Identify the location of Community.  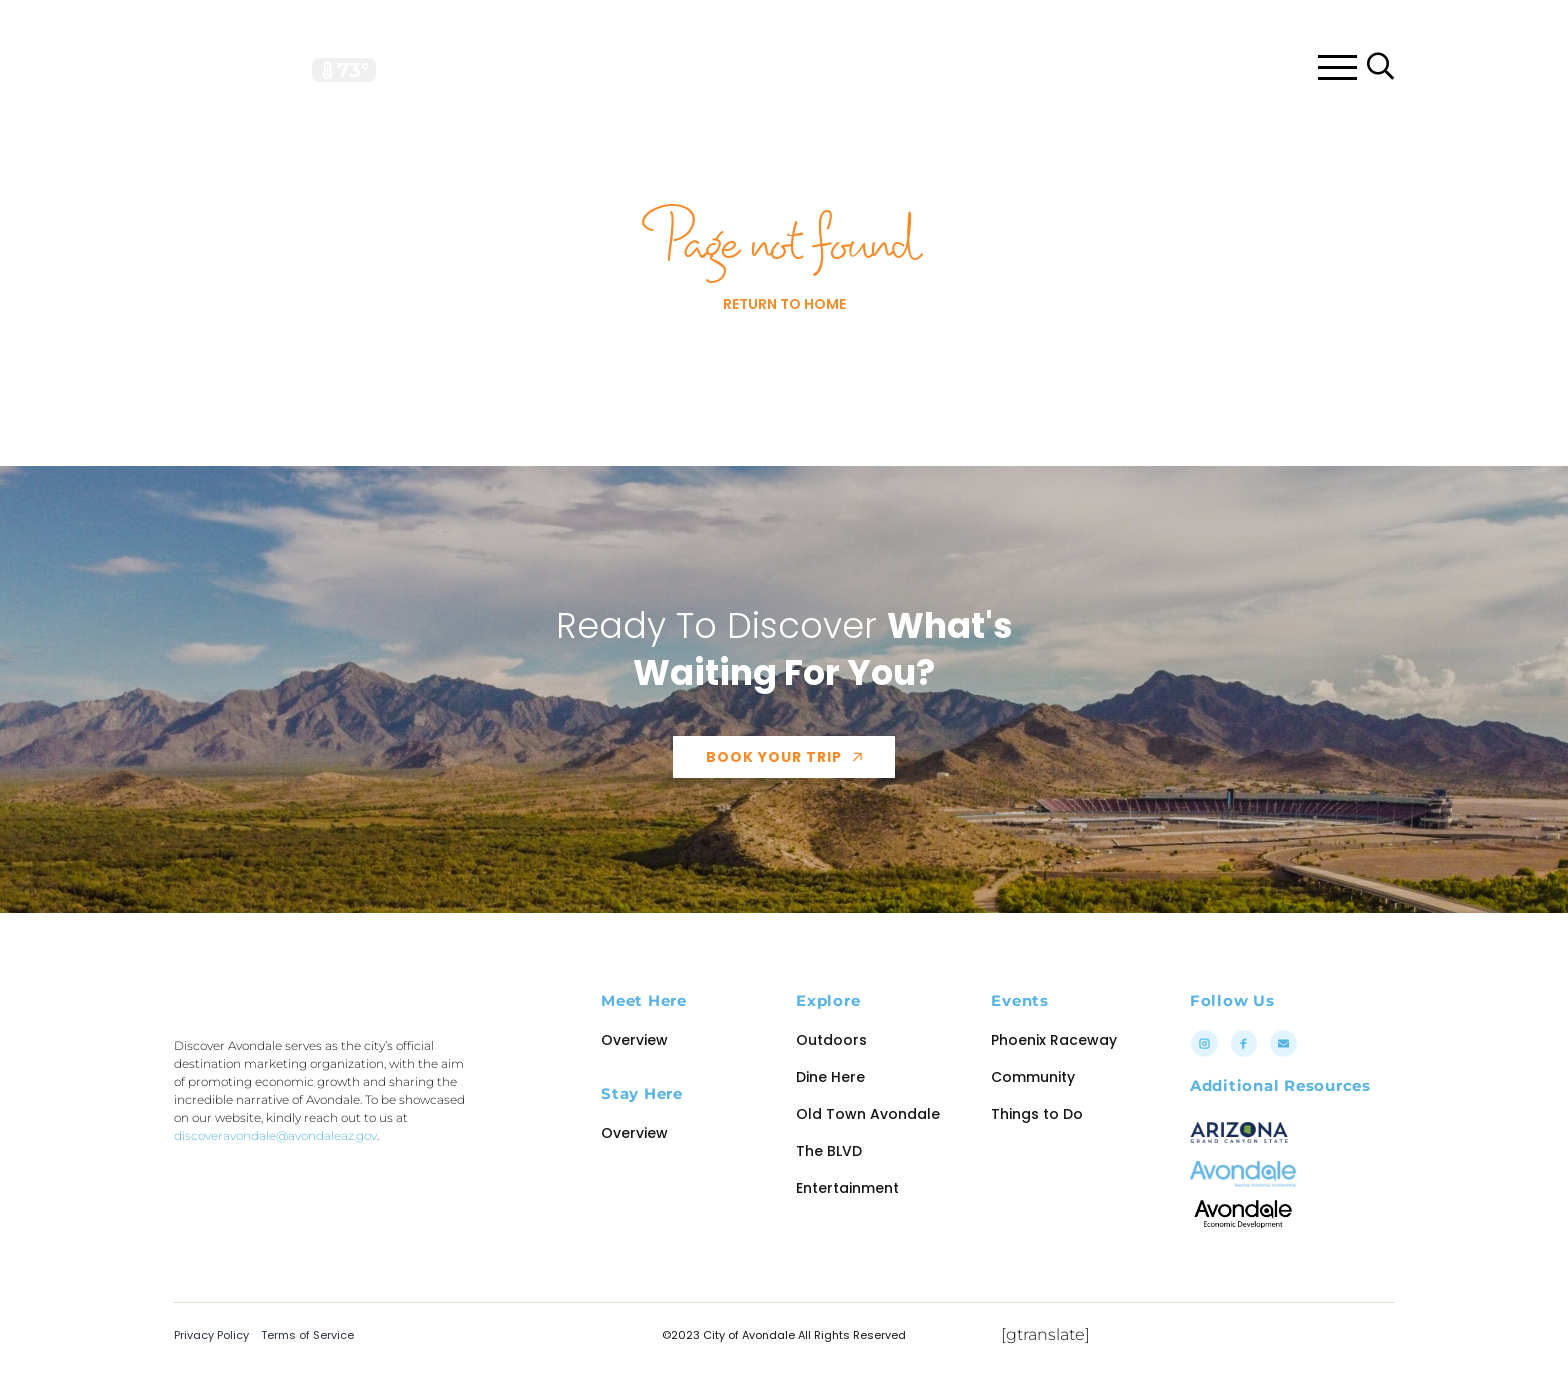
(1033, 1115).